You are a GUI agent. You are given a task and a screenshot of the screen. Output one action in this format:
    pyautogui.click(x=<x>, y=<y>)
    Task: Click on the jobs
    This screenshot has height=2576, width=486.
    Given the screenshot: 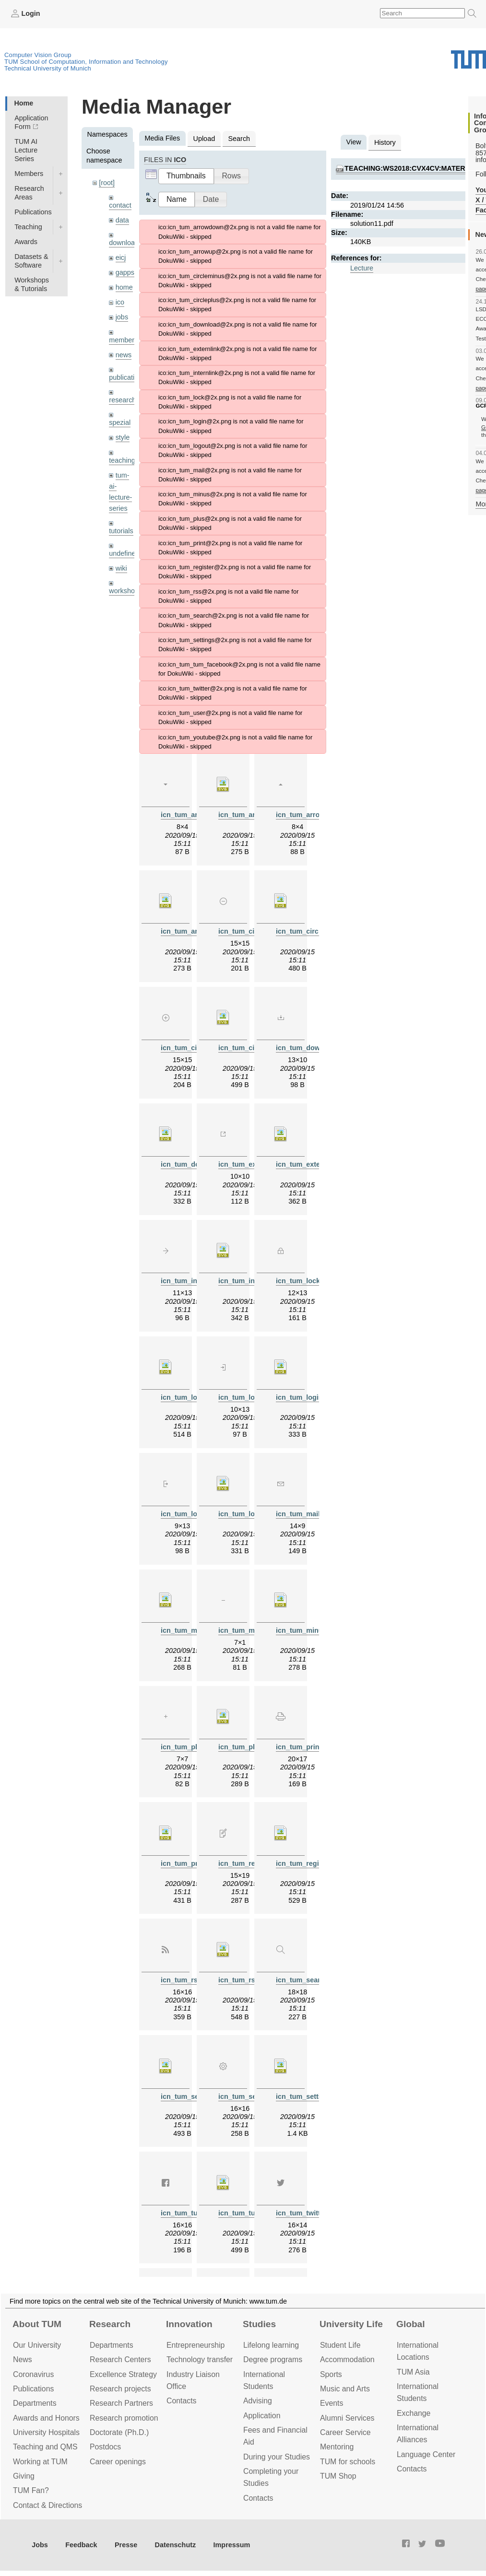 What is the action you would take?
    pyautogui.click(x=122, y=317)
    